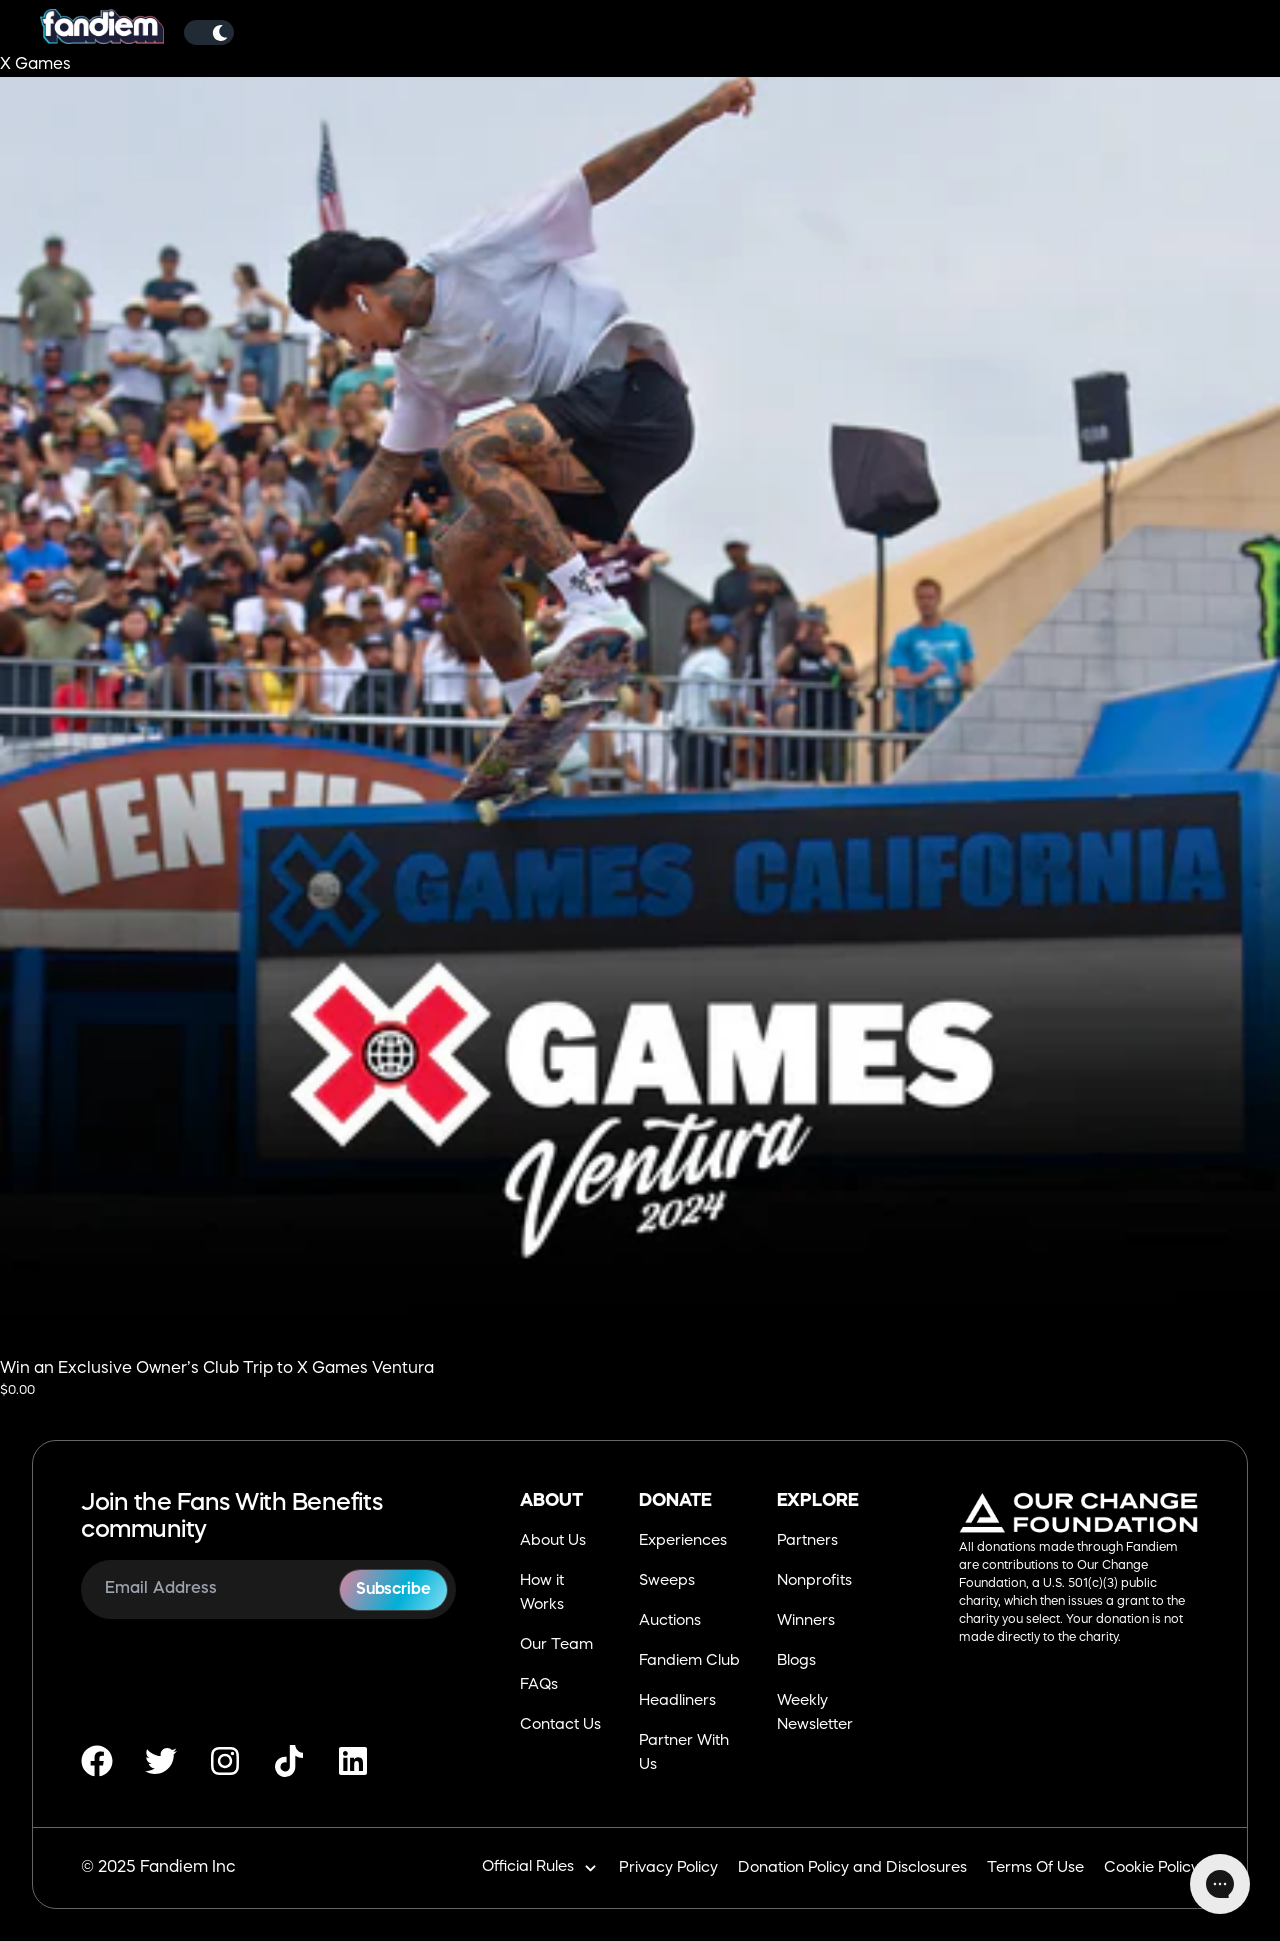 The height and width of the screenshot is (1941, 1280). Describe the element at coordinates (668, 1868) in the screenshot. I see `Privacy Policy` at that location.